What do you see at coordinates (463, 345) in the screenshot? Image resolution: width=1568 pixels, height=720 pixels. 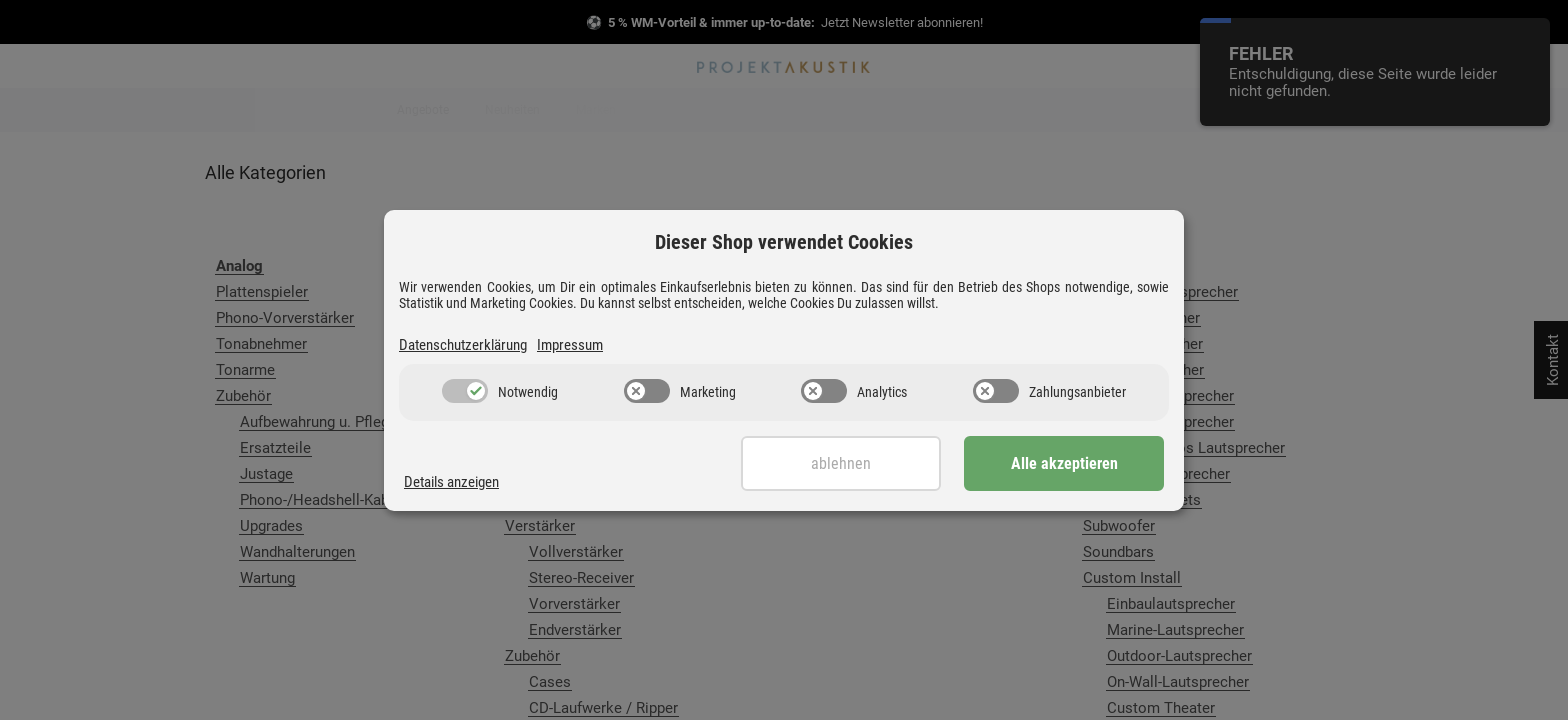 I see `Datenschutzerklärung` at bounding box center [463, 345].